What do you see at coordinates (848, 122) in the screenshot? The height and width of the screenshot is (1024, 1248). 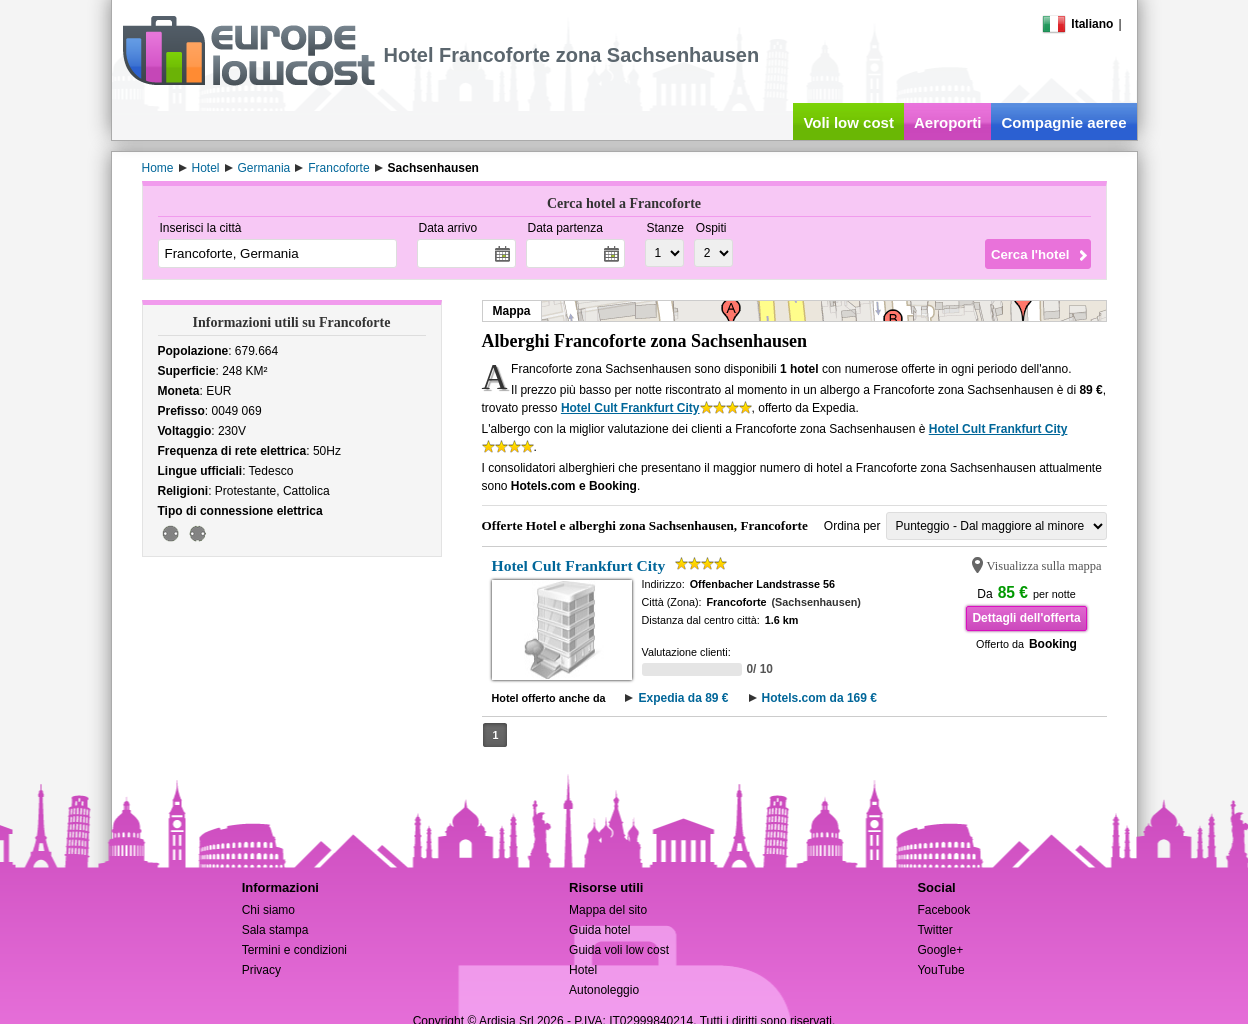 I see `Voli low cost` at bounding box center [848, 122].